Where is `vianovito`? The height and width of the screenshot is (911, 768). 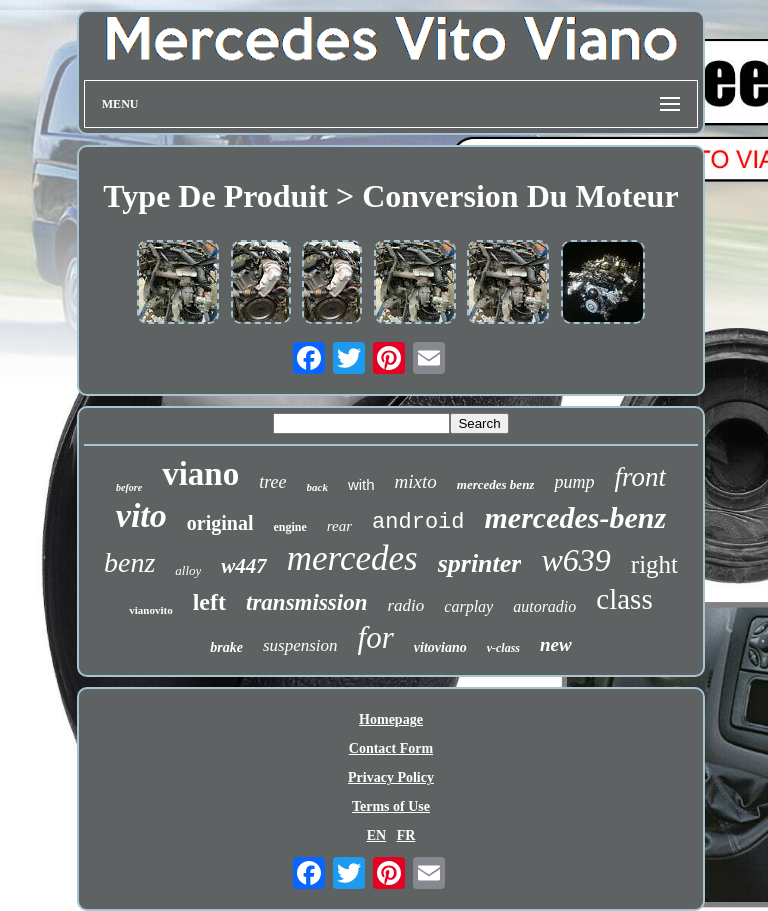
vianovito is located at coordinates (150, 610).